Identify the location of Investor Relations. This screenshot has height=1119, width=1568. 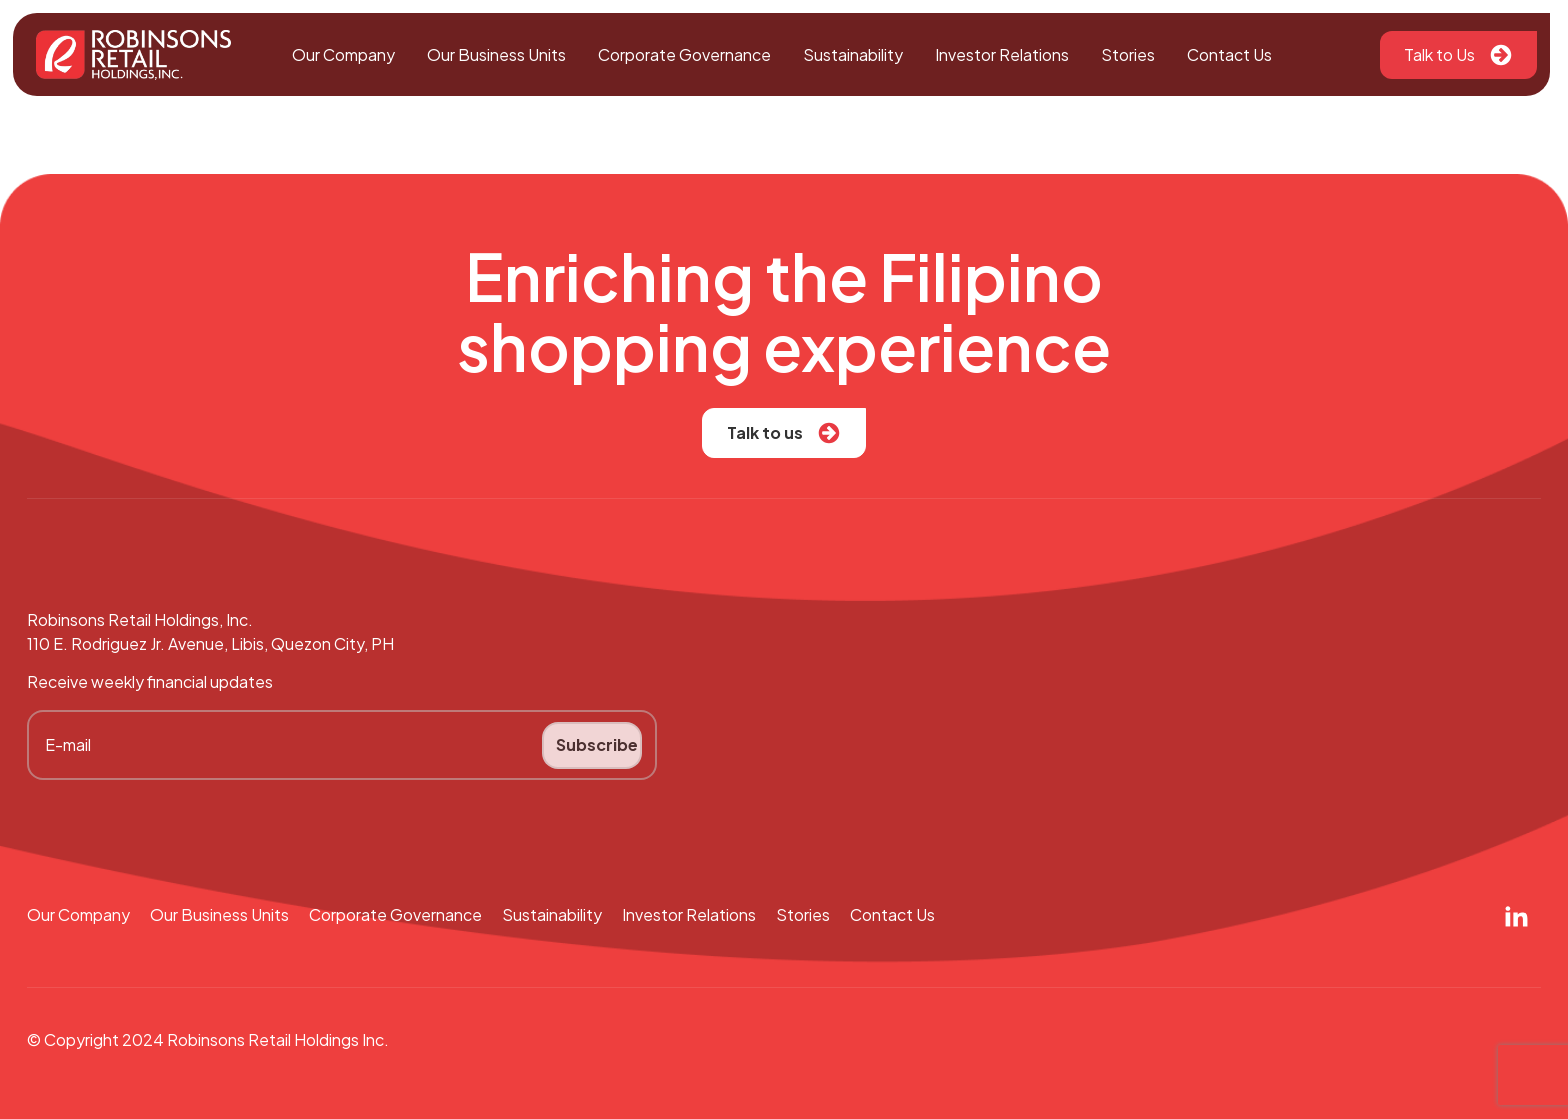
(1002, 54).